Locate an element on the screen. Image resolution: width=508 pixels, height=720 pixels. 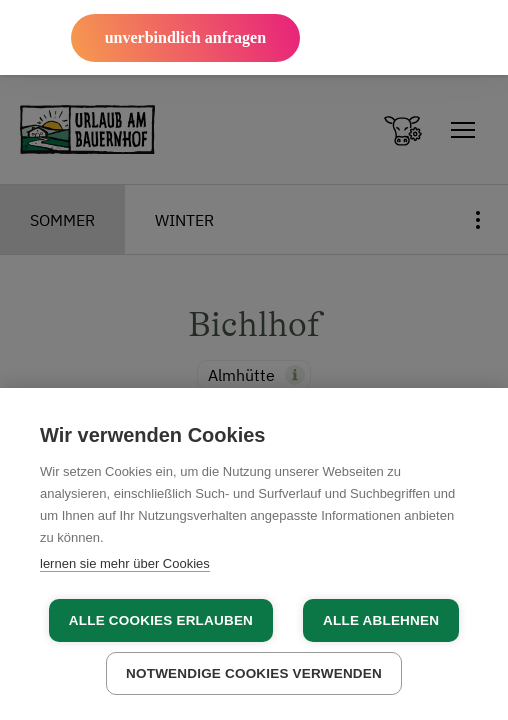
unverbindlich anfragen is located at coordinates (185, 37).